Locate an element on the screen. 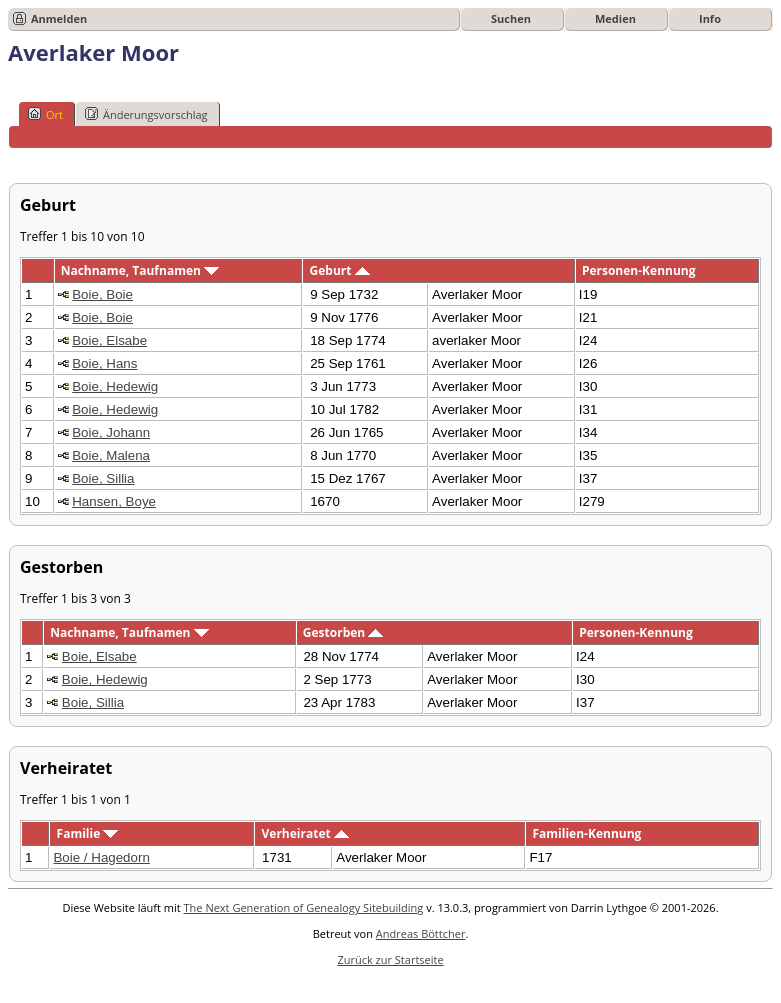 The width and height of the screenshot is (781, 1003). Nachname, Taufnamen is located at coordinates (140, 270).